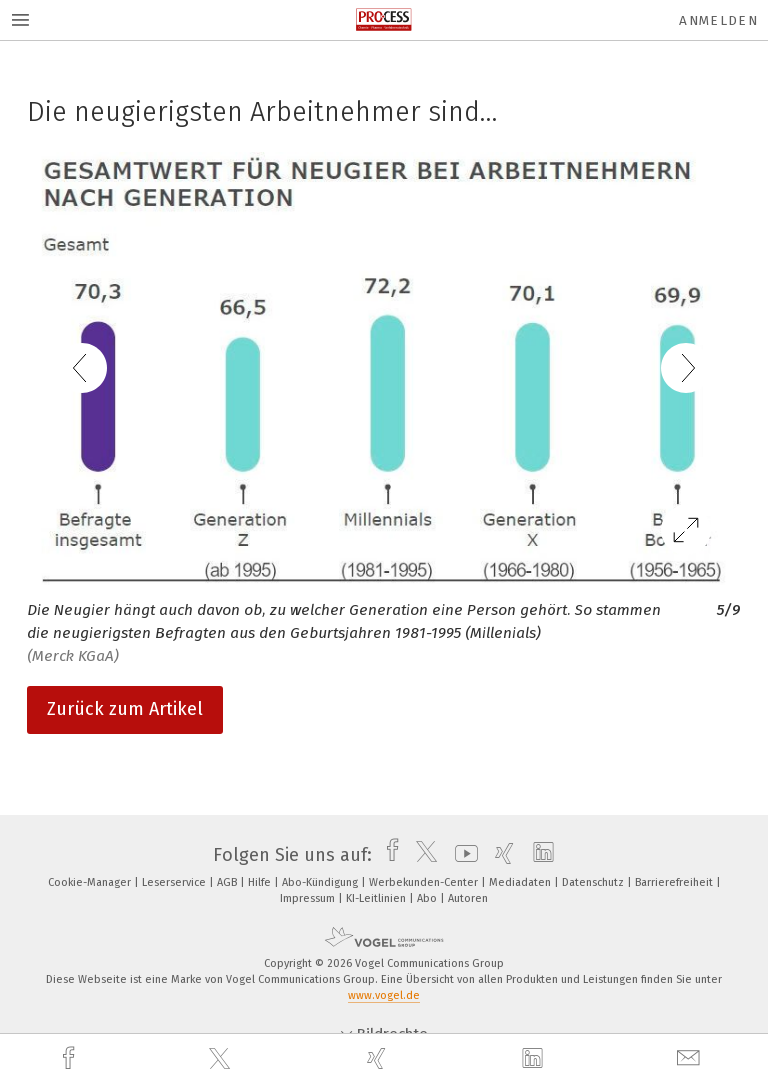  Describe the element at coordinates (71, 1058) in the screenshot. I see `[facebook]` at that location.